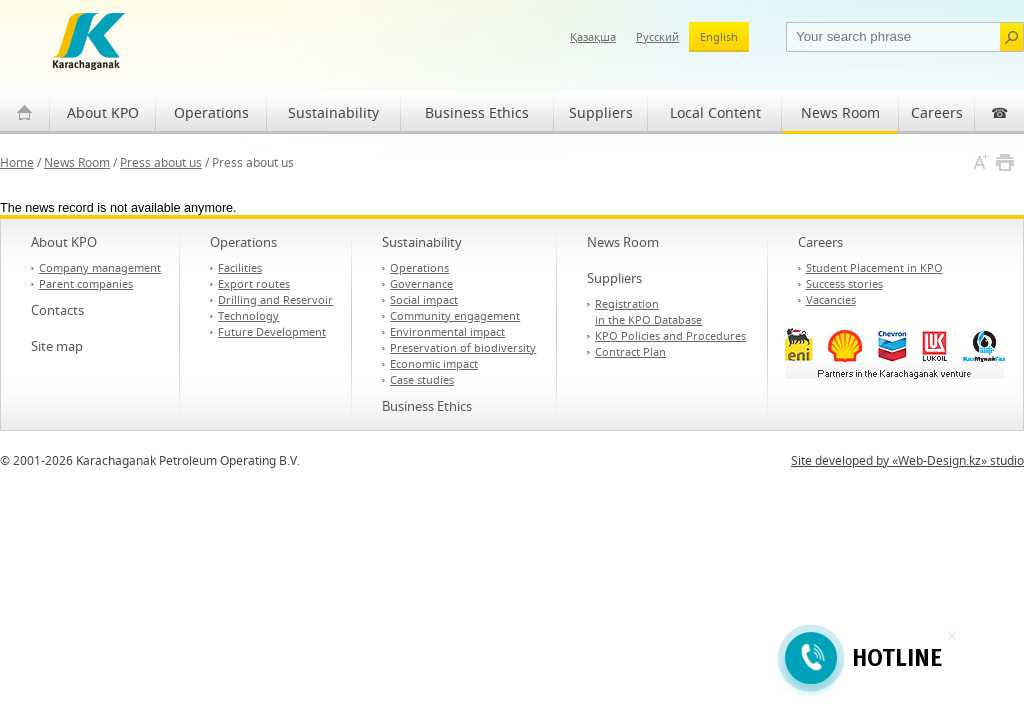 The height and width of the screenshot is (720, 1024). Describe the element at coordinates (57, 346) in the screenshot. I see `Site map` at that location.